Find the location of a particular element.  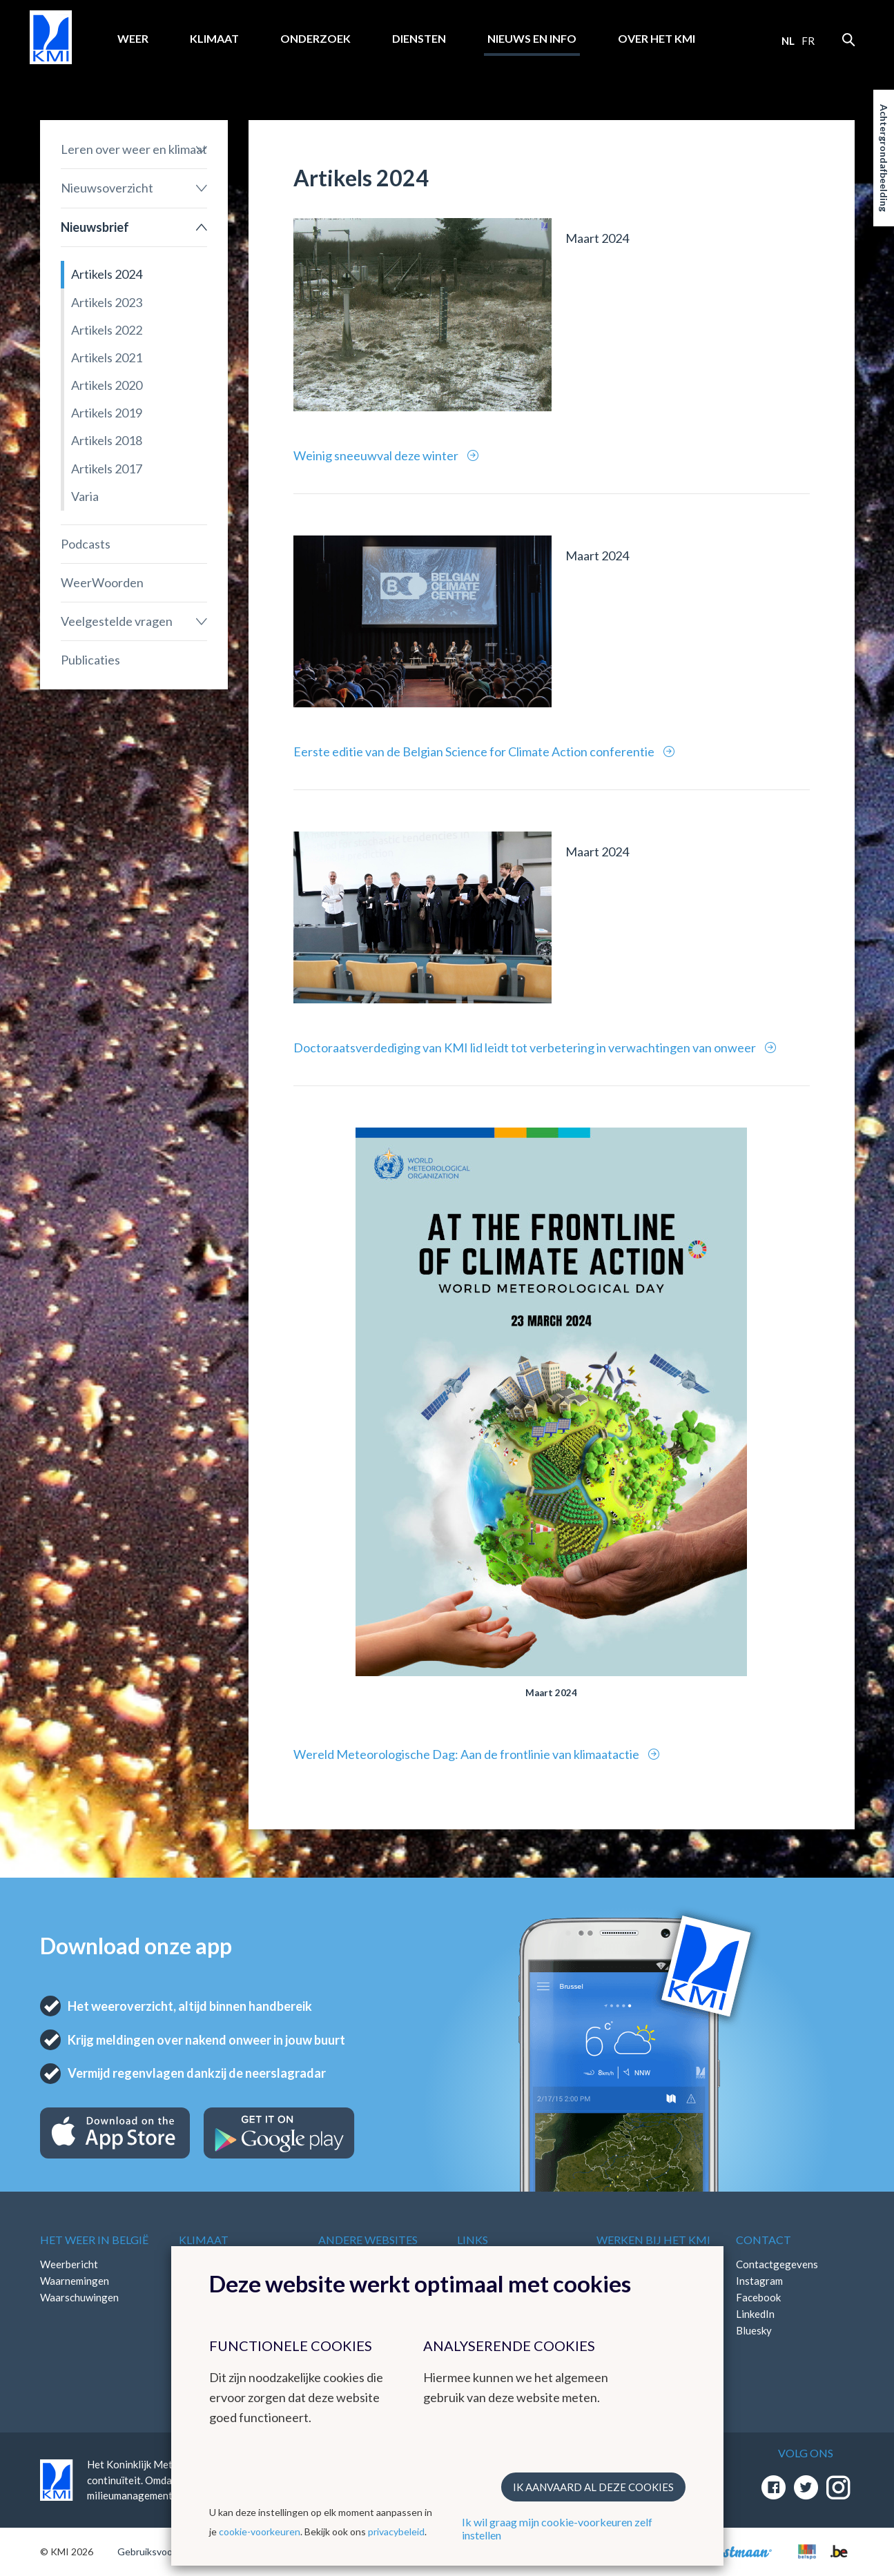

Gebruiksvoorwaarden is located at coordinates (165, 2551).